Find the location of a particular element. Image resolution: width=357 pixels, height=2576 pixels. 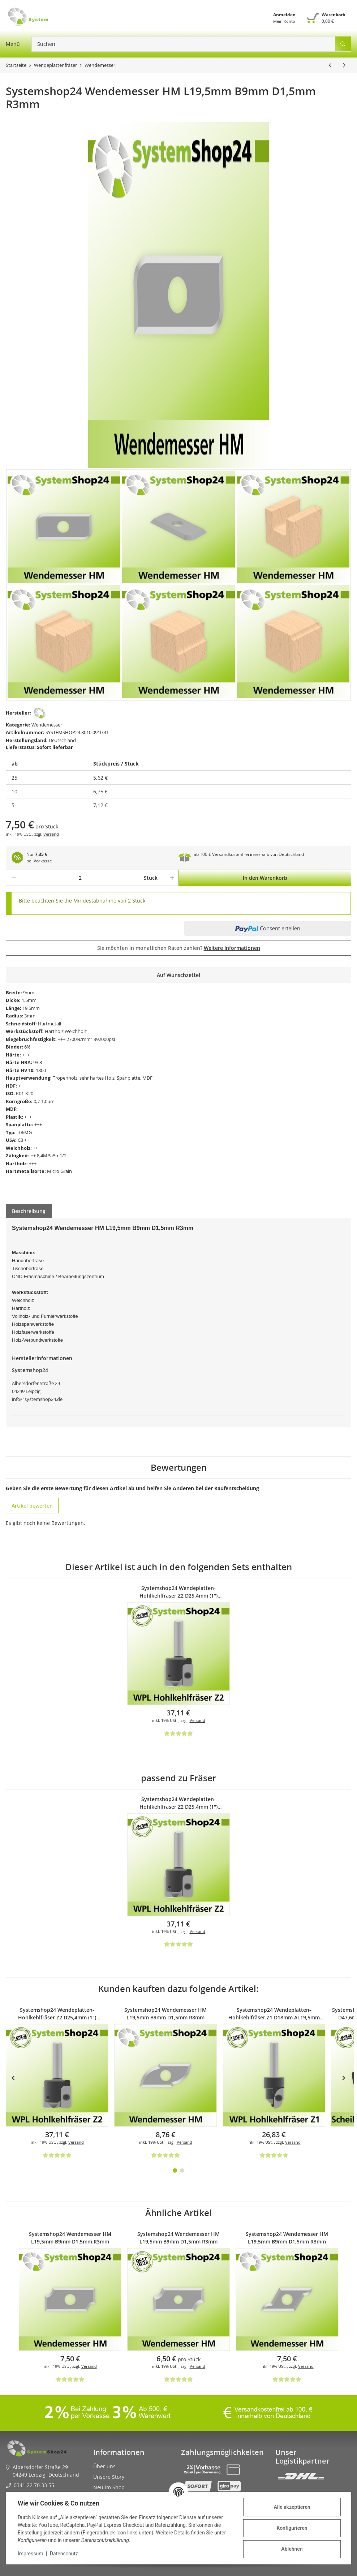

Impressum is located at coordinates (30, 2553).